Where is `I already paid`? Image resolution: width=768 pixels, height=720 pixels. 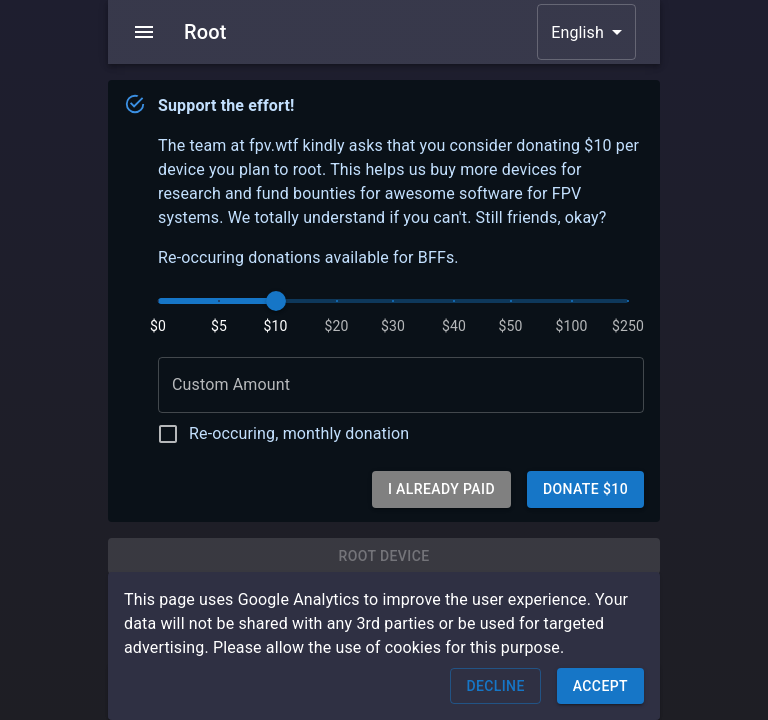 I already paid is located at coordinates (441, 489).